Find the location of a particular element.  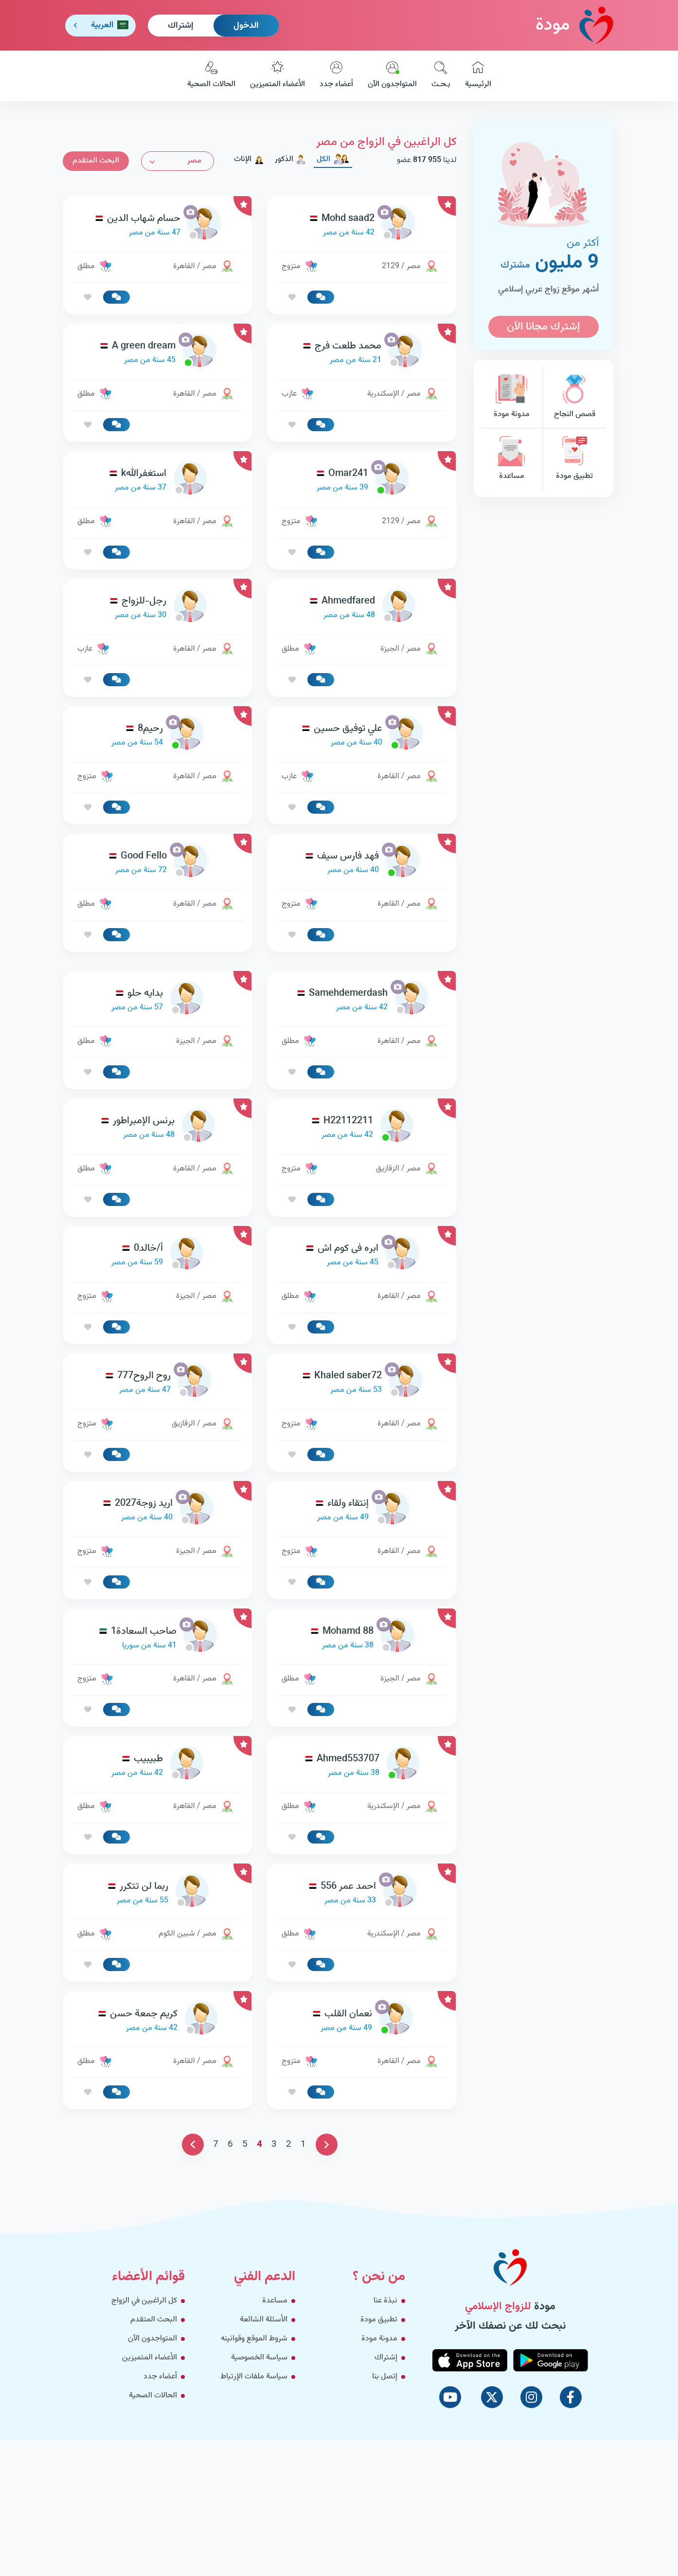

مدونة مودة is located at coordinates (511, 397).